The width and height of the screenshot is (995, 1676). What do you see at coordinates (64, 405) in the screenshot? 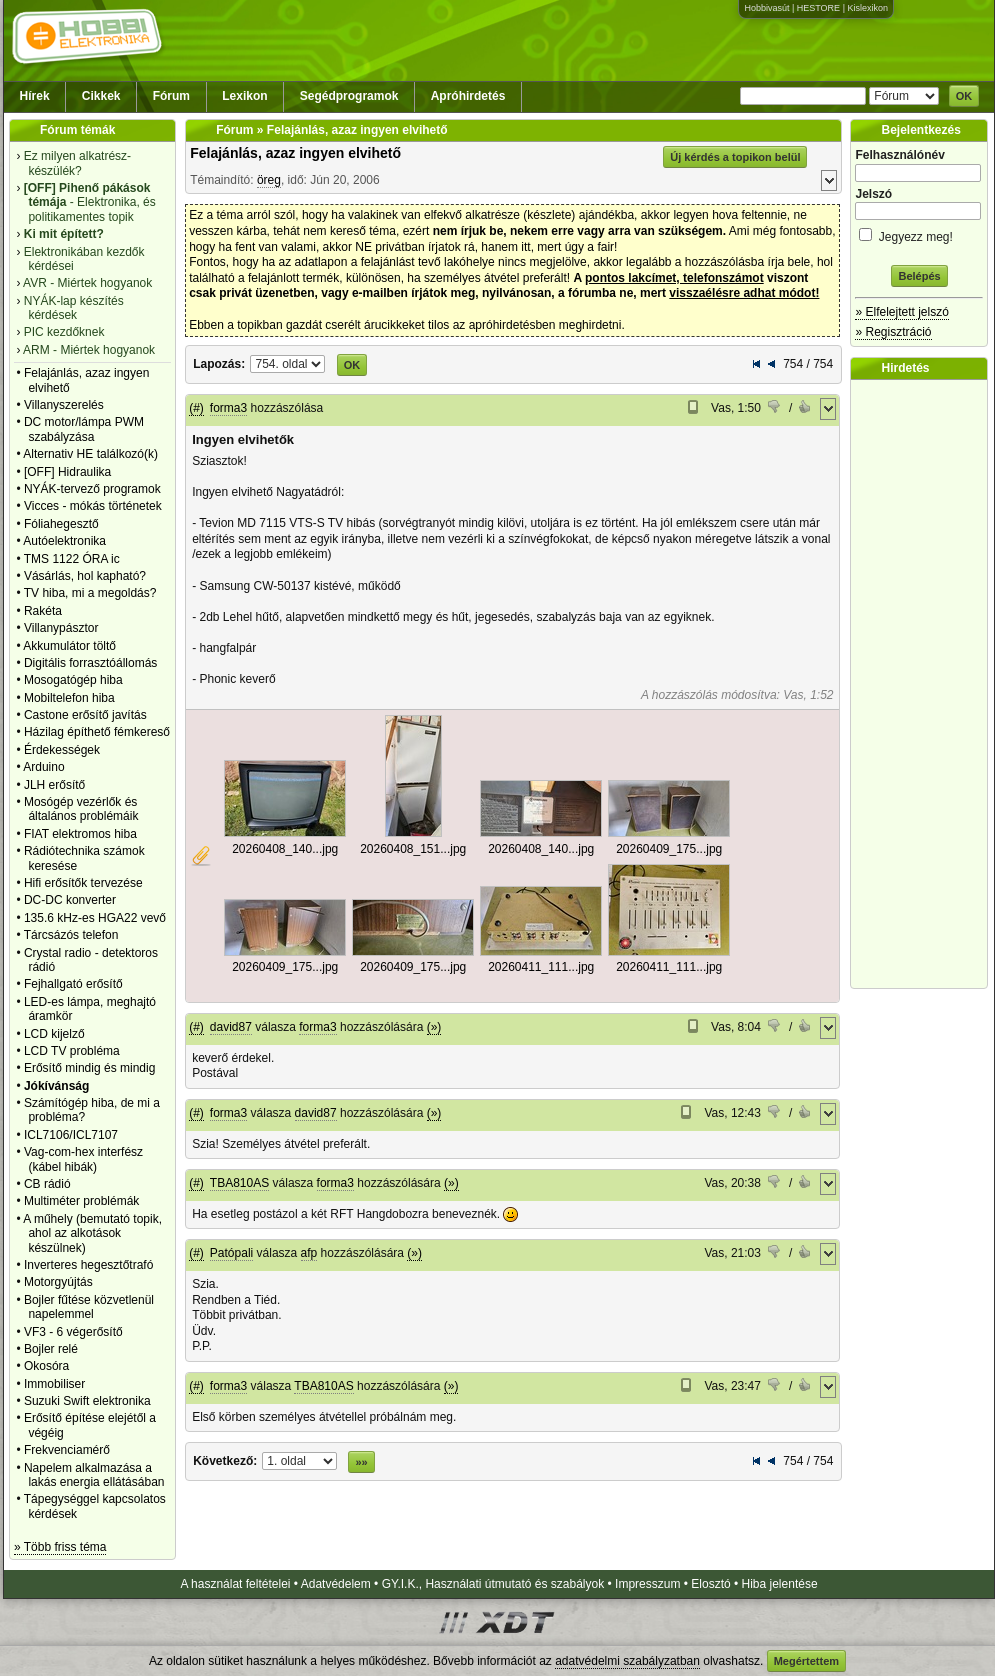
I see `Villanyszerelés` at bounding box center [64, 405].